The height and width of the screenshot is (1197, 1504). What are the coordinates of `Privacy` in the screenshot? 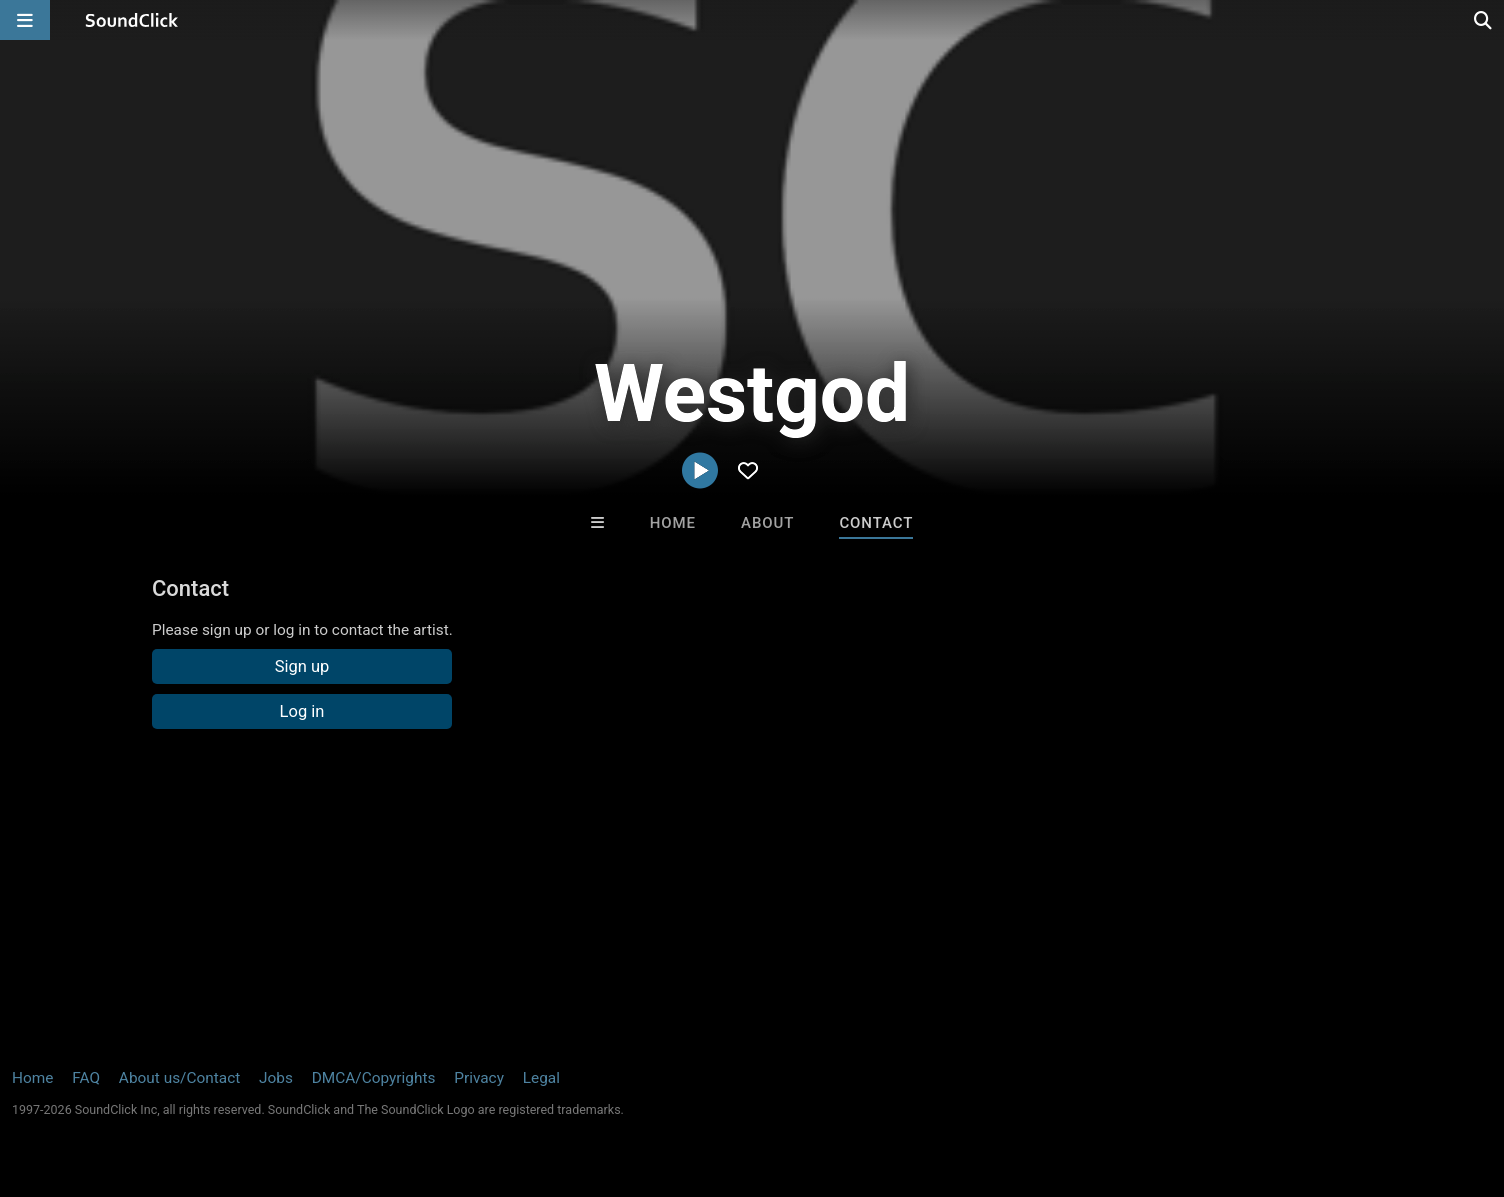 It's located at (479, 1078).